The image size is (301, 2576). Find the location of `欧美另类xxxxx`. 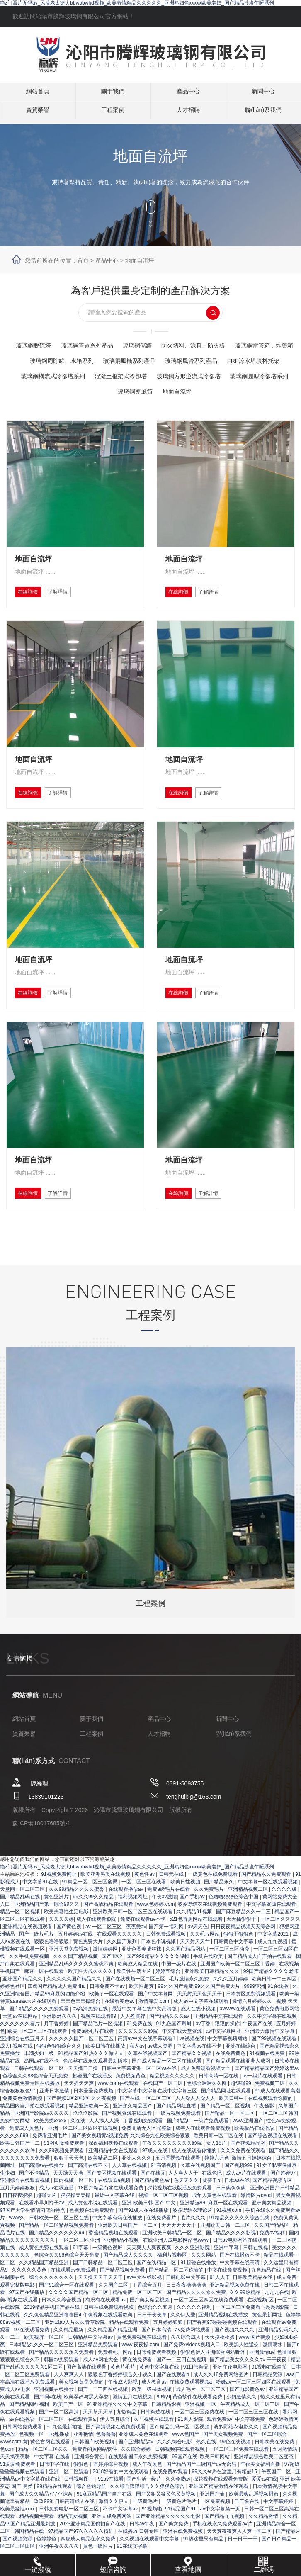

欧美另类xxxxx is located at coordinates (51, 2147).